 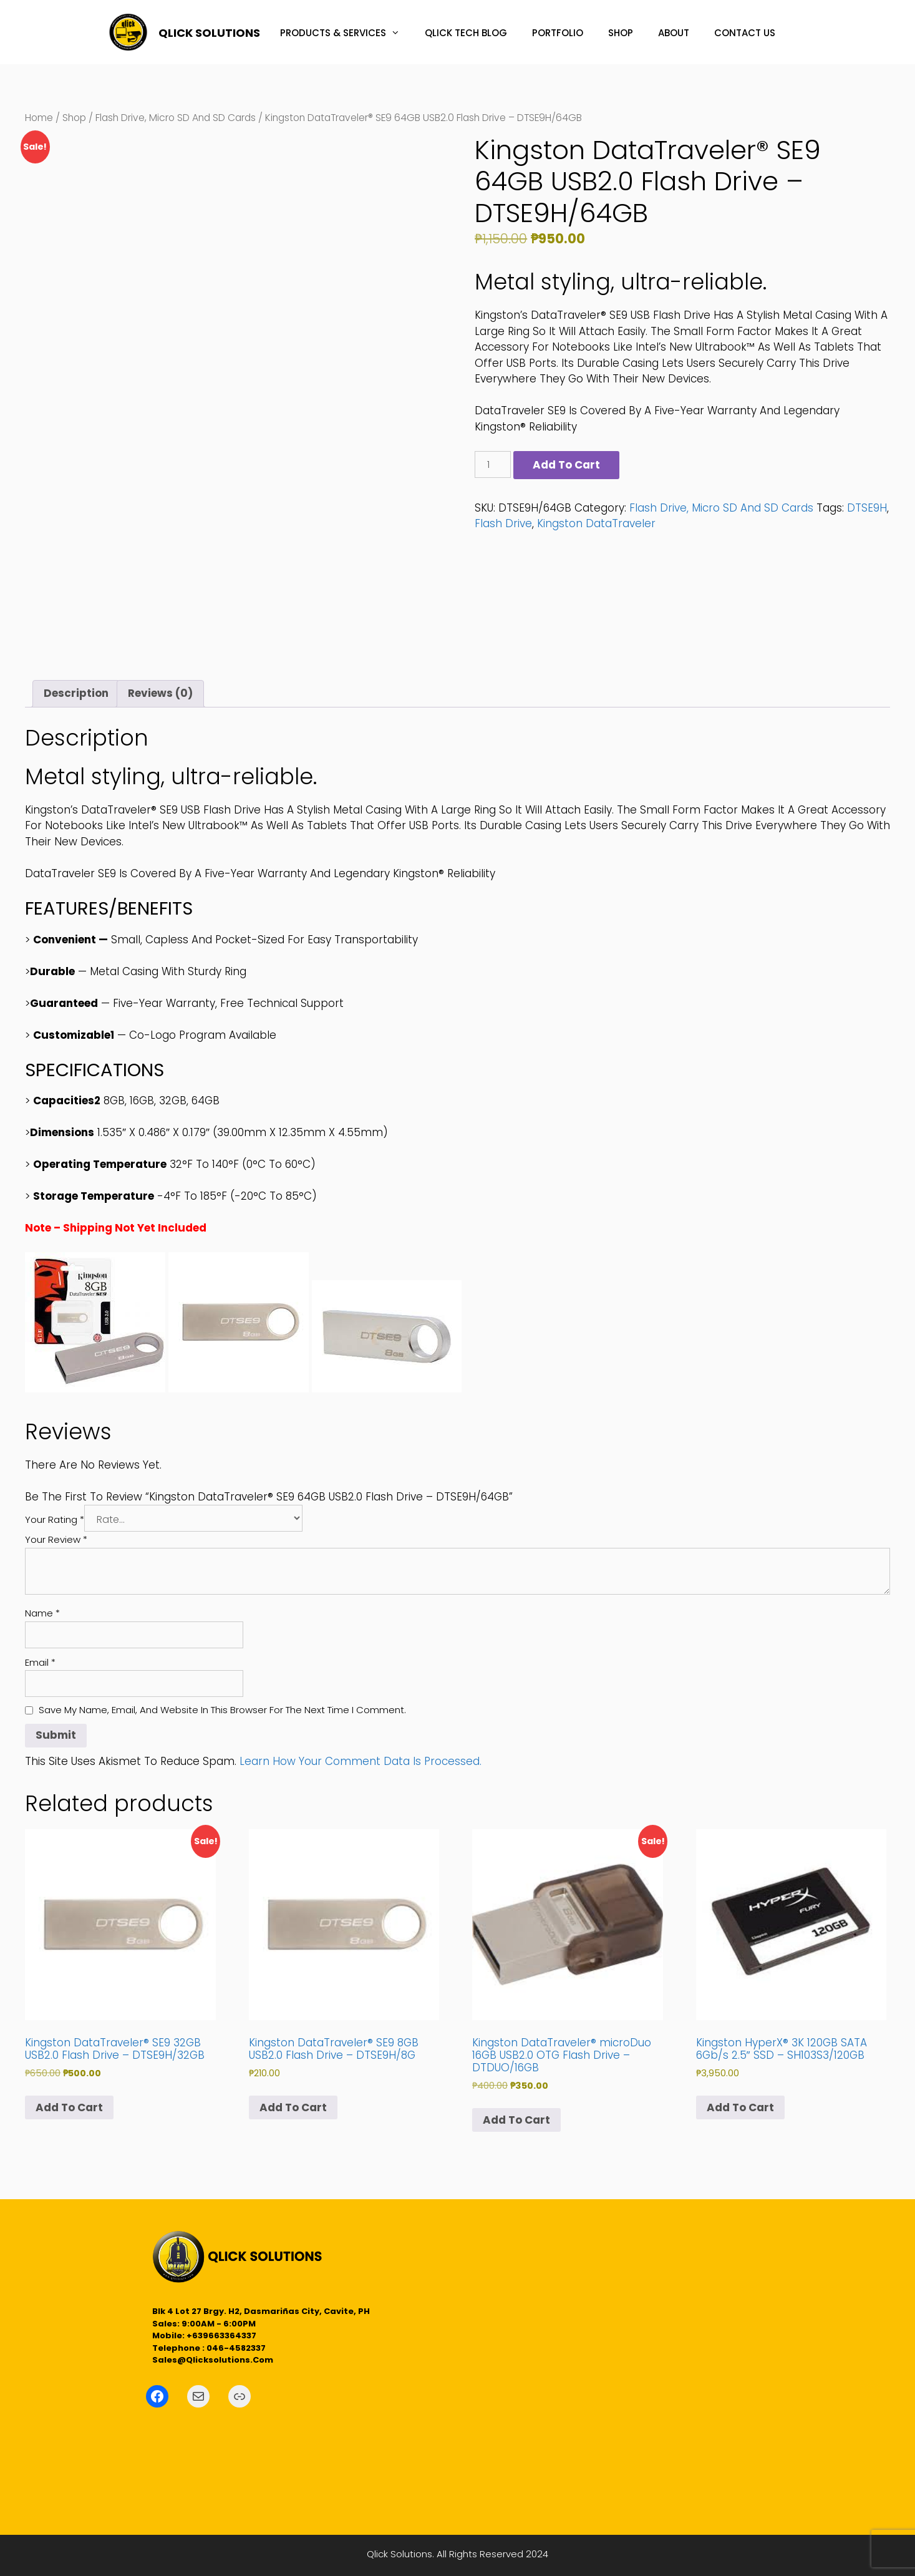 What do you see at coordinates (74, 117) in the screenshot?
I see `Shop` at bounding box center [74, 117].